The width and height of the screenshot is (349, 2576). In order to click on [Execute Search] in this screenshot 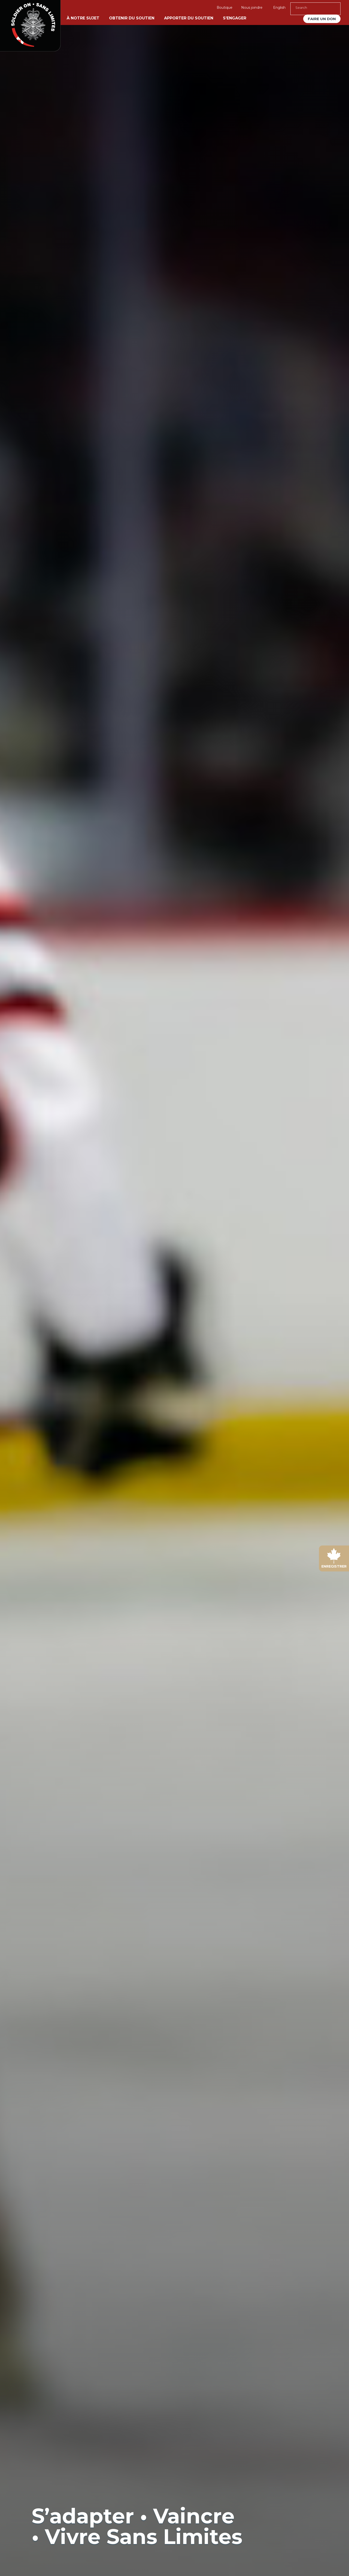, I will do `click(334, 7)`.